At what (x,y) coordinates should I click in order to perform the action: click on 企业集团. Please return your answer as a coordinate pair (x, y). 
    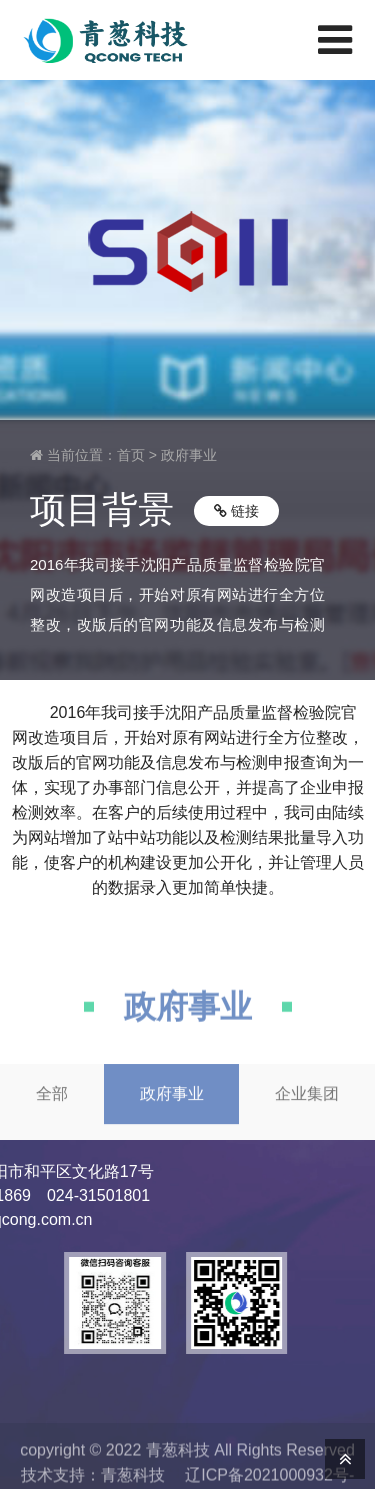
    Looking at the image, I should click on (307, 1111).